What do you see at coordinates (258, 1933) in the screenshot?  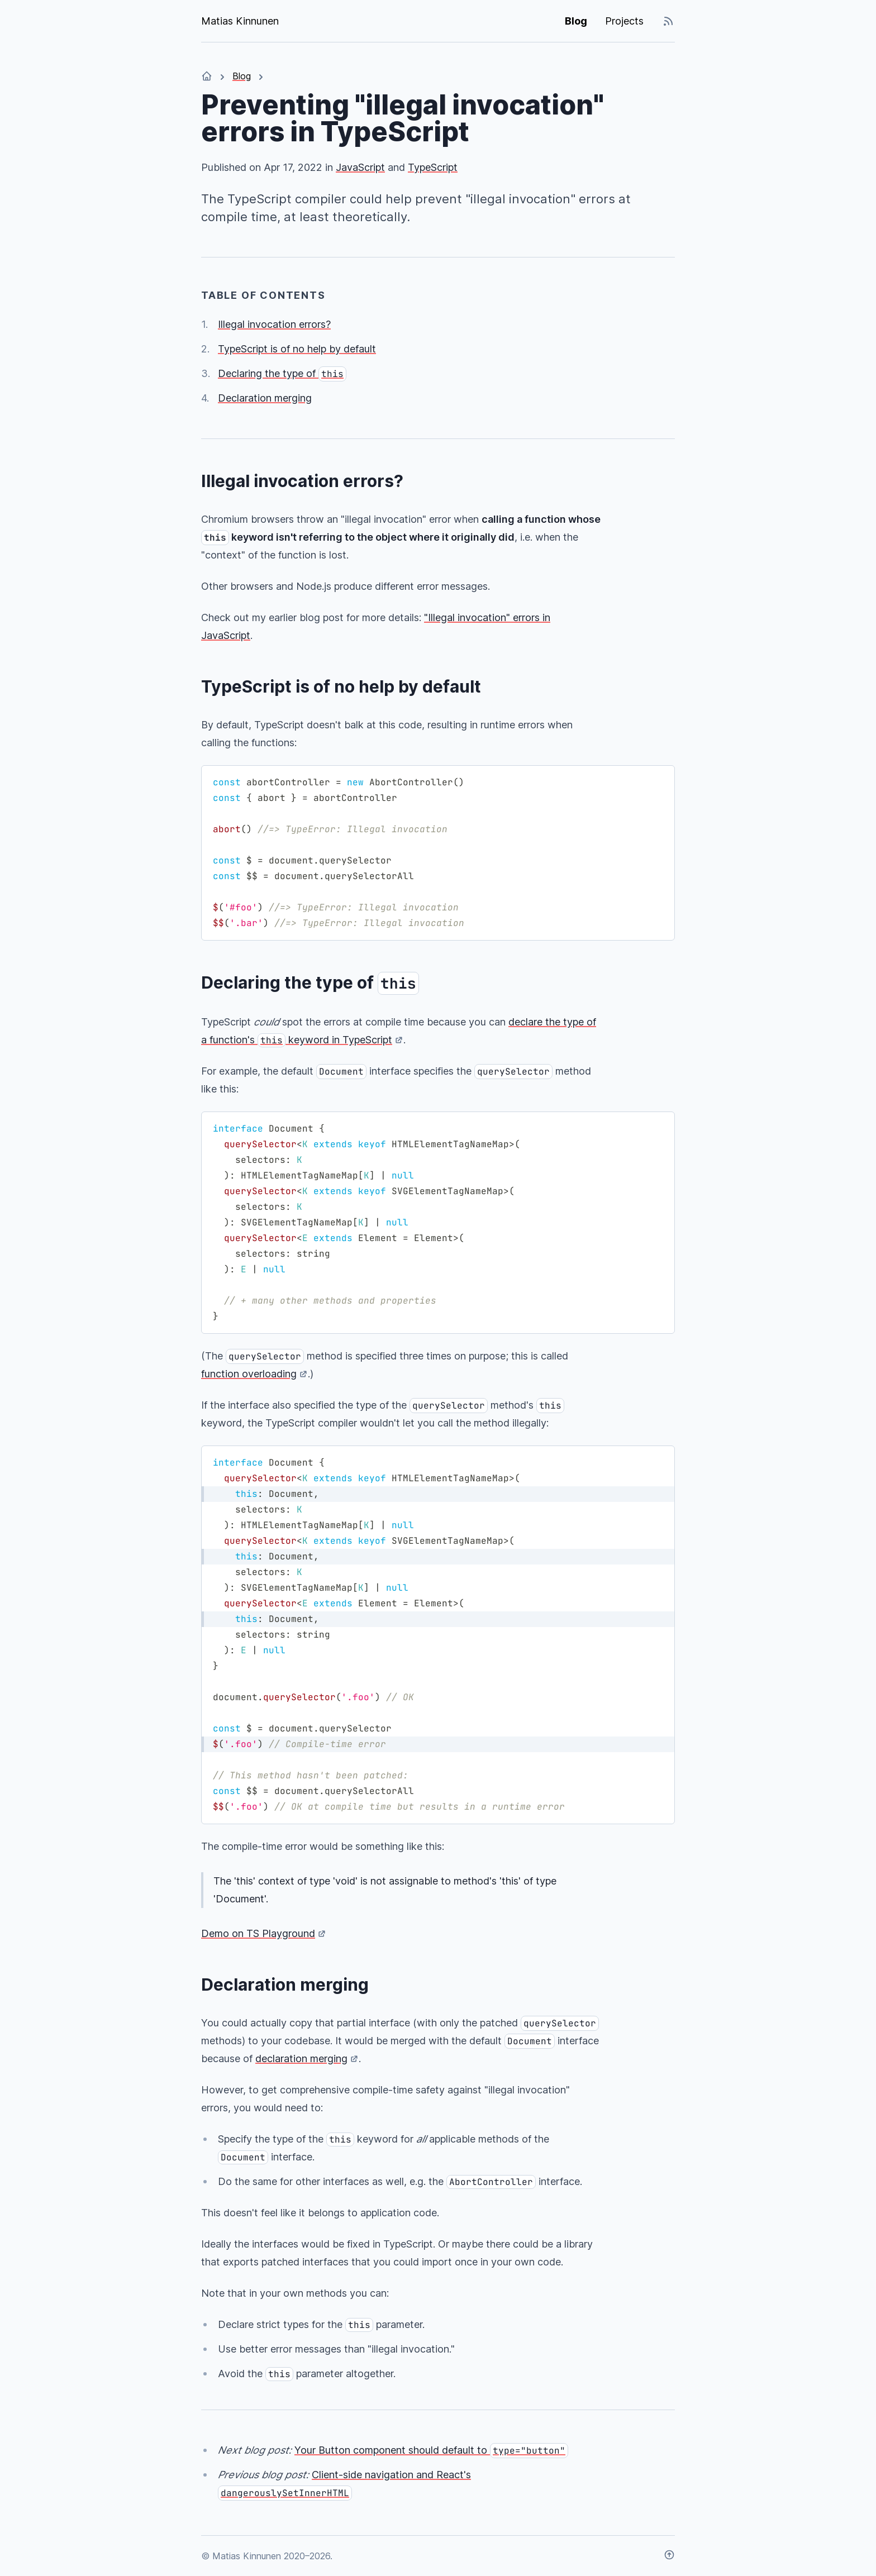 I see `Demo on TS Playground` at bounding box center [258, 1933].